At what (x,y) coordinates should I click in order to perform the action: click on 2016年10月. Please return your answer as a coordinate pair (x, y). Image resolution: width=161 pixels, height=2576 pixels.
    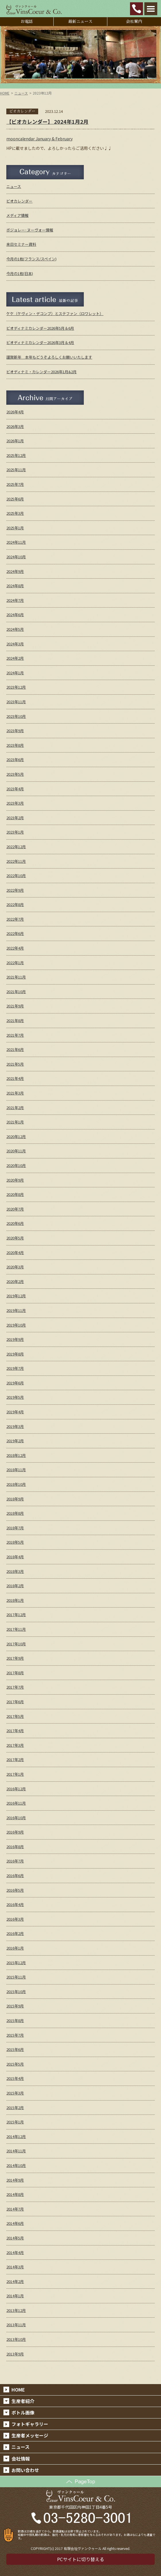
    Looking at the image, I should click on (16, 1817).